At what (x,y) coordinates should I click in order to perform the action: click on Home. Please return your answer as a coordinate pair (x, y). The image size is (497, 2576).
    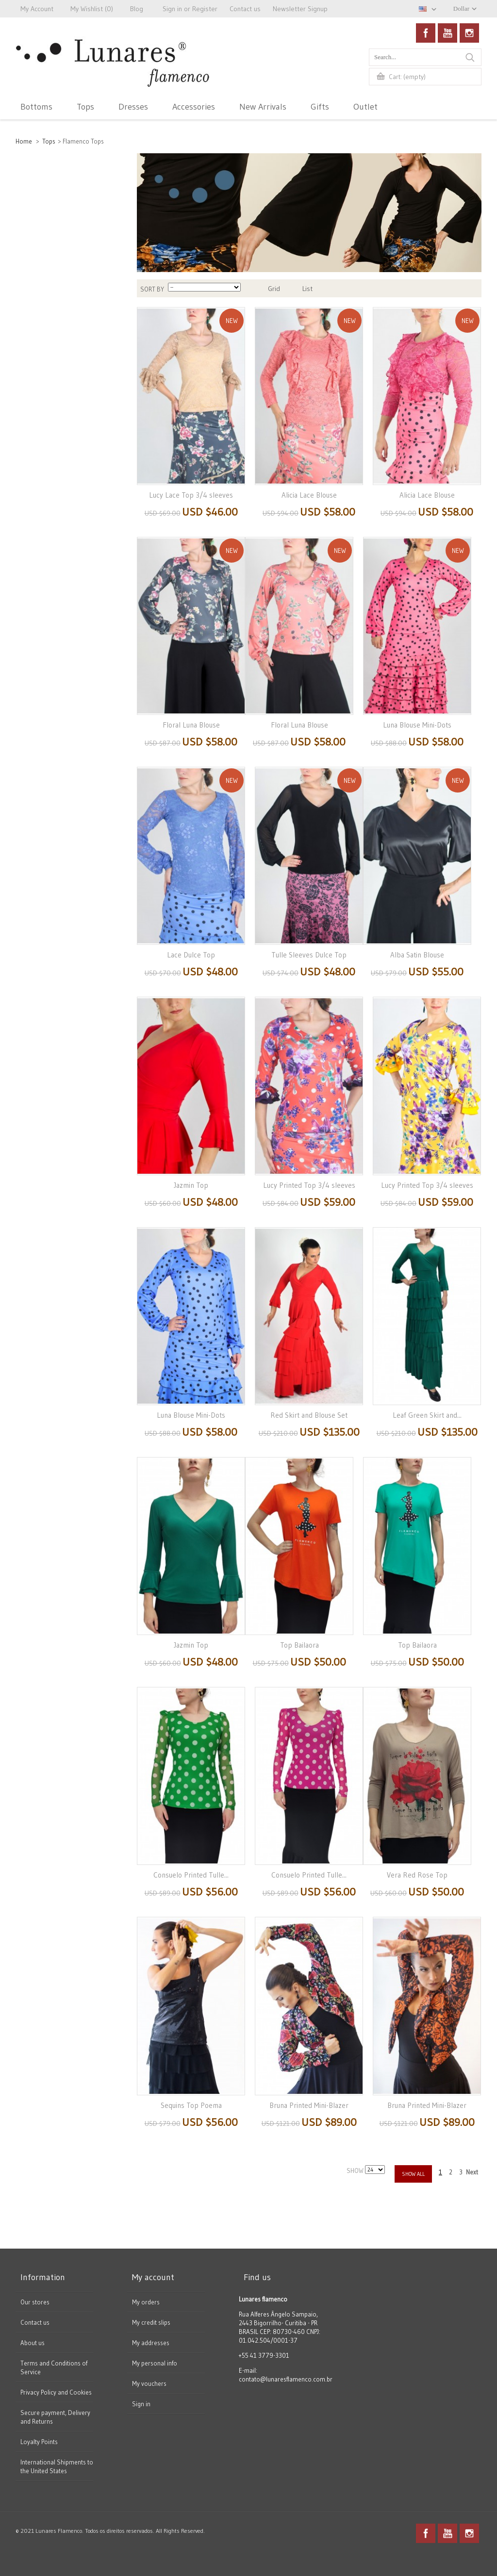
    Looking at the image, I should click on (24, 141).